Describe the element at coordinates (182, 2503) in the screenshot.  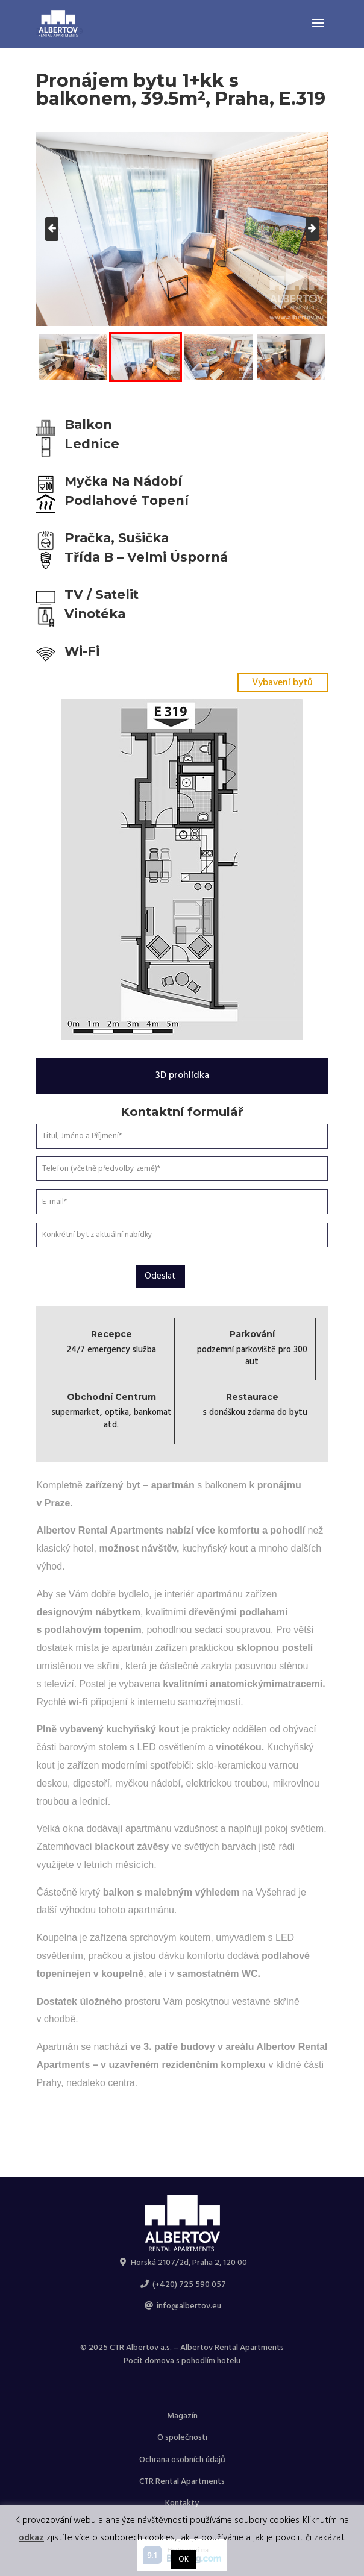
I see `Kontakty` at that location.